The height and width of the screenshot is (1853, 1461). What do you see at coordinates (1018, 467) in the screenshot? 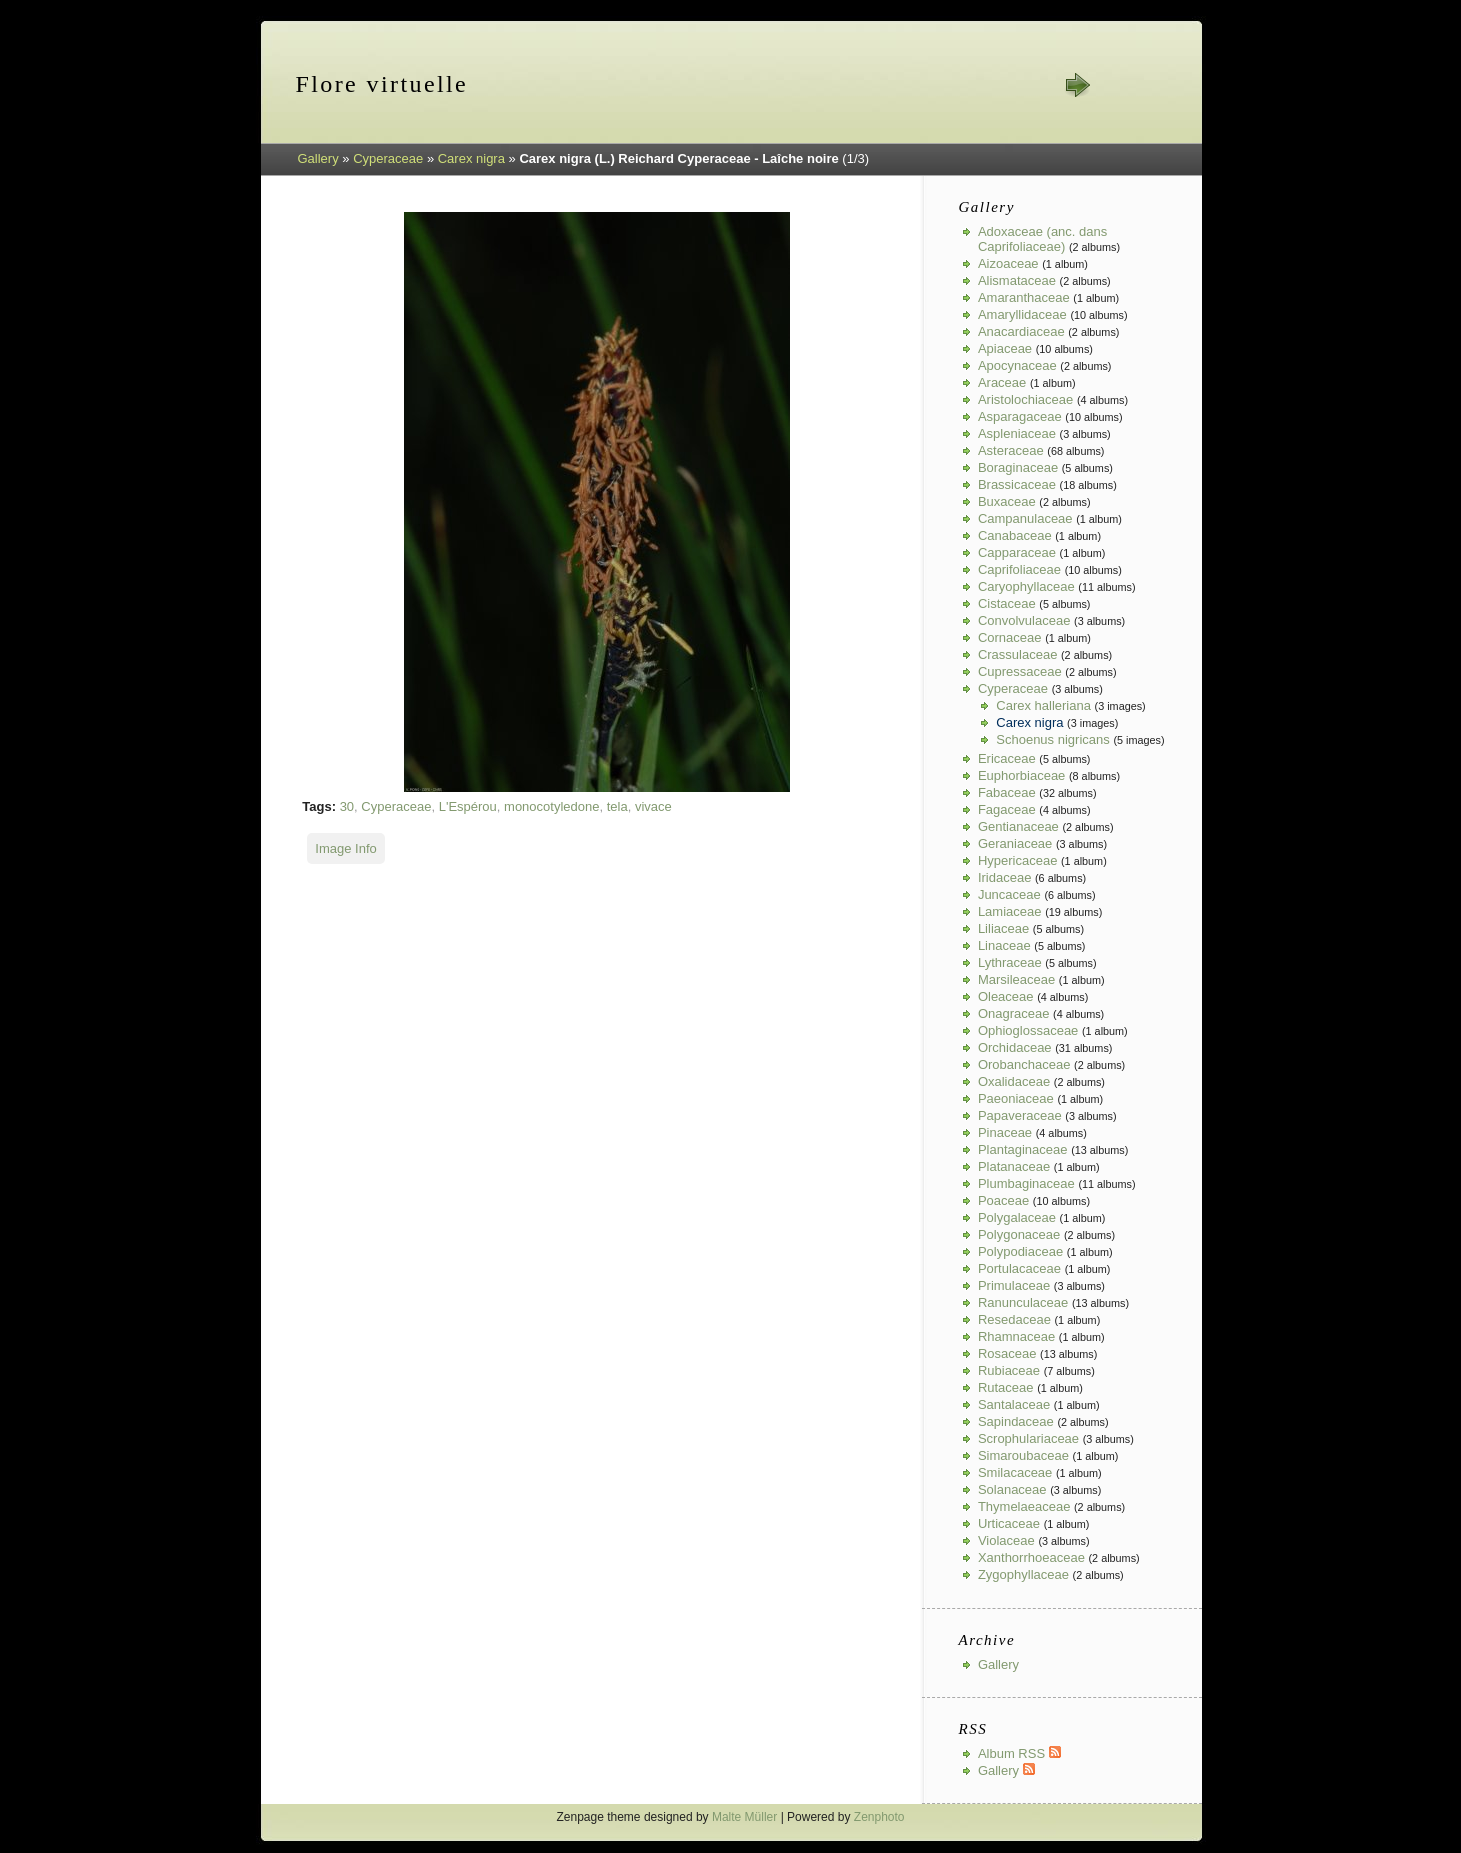
I see `Boraginaceae` at bounding box center [1018, 467].